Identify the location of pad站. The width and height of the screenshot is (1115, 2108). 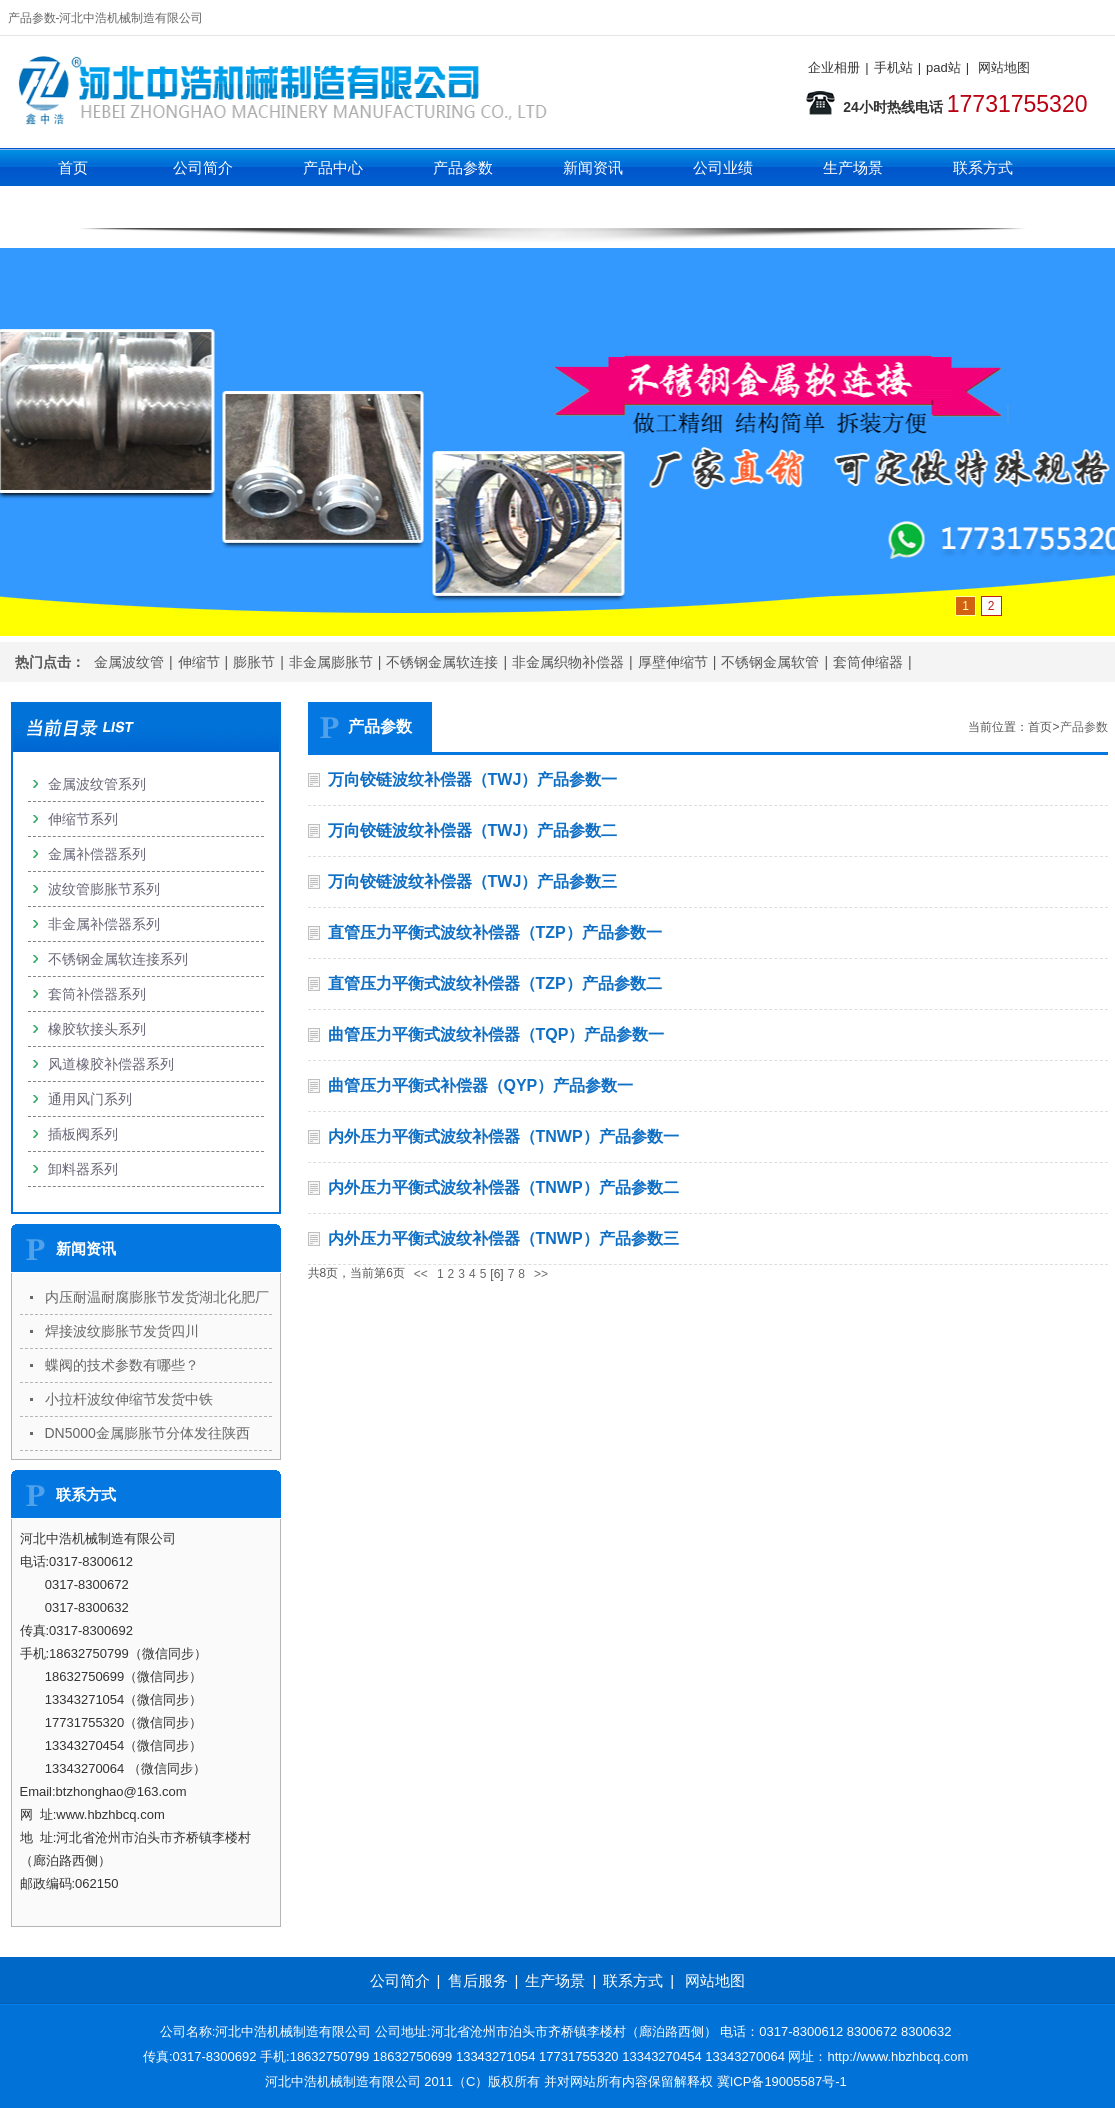
(943, 67).